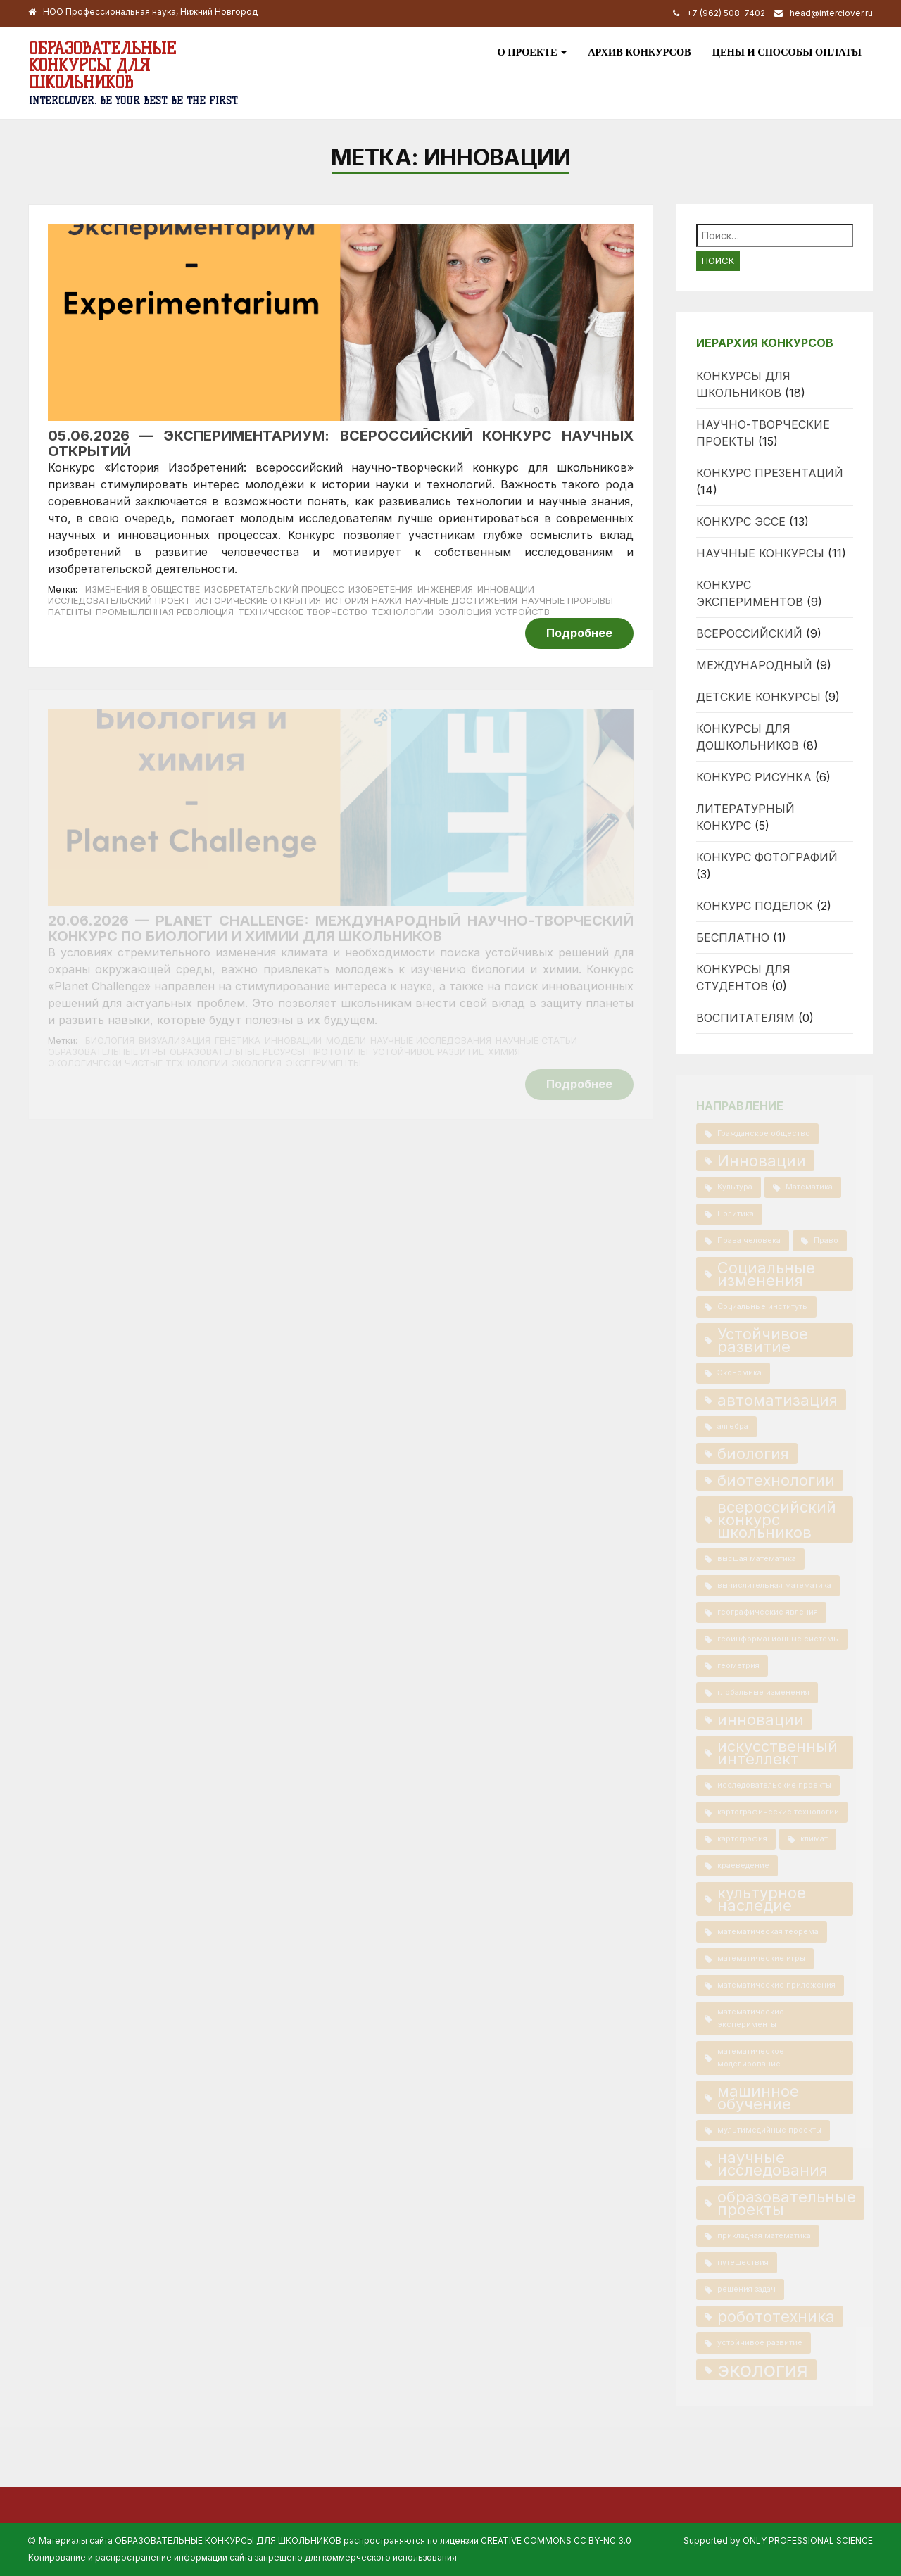 This screenshot has width=901, height=2576. I want to click on Конкурс поделок, so click(754, 906).